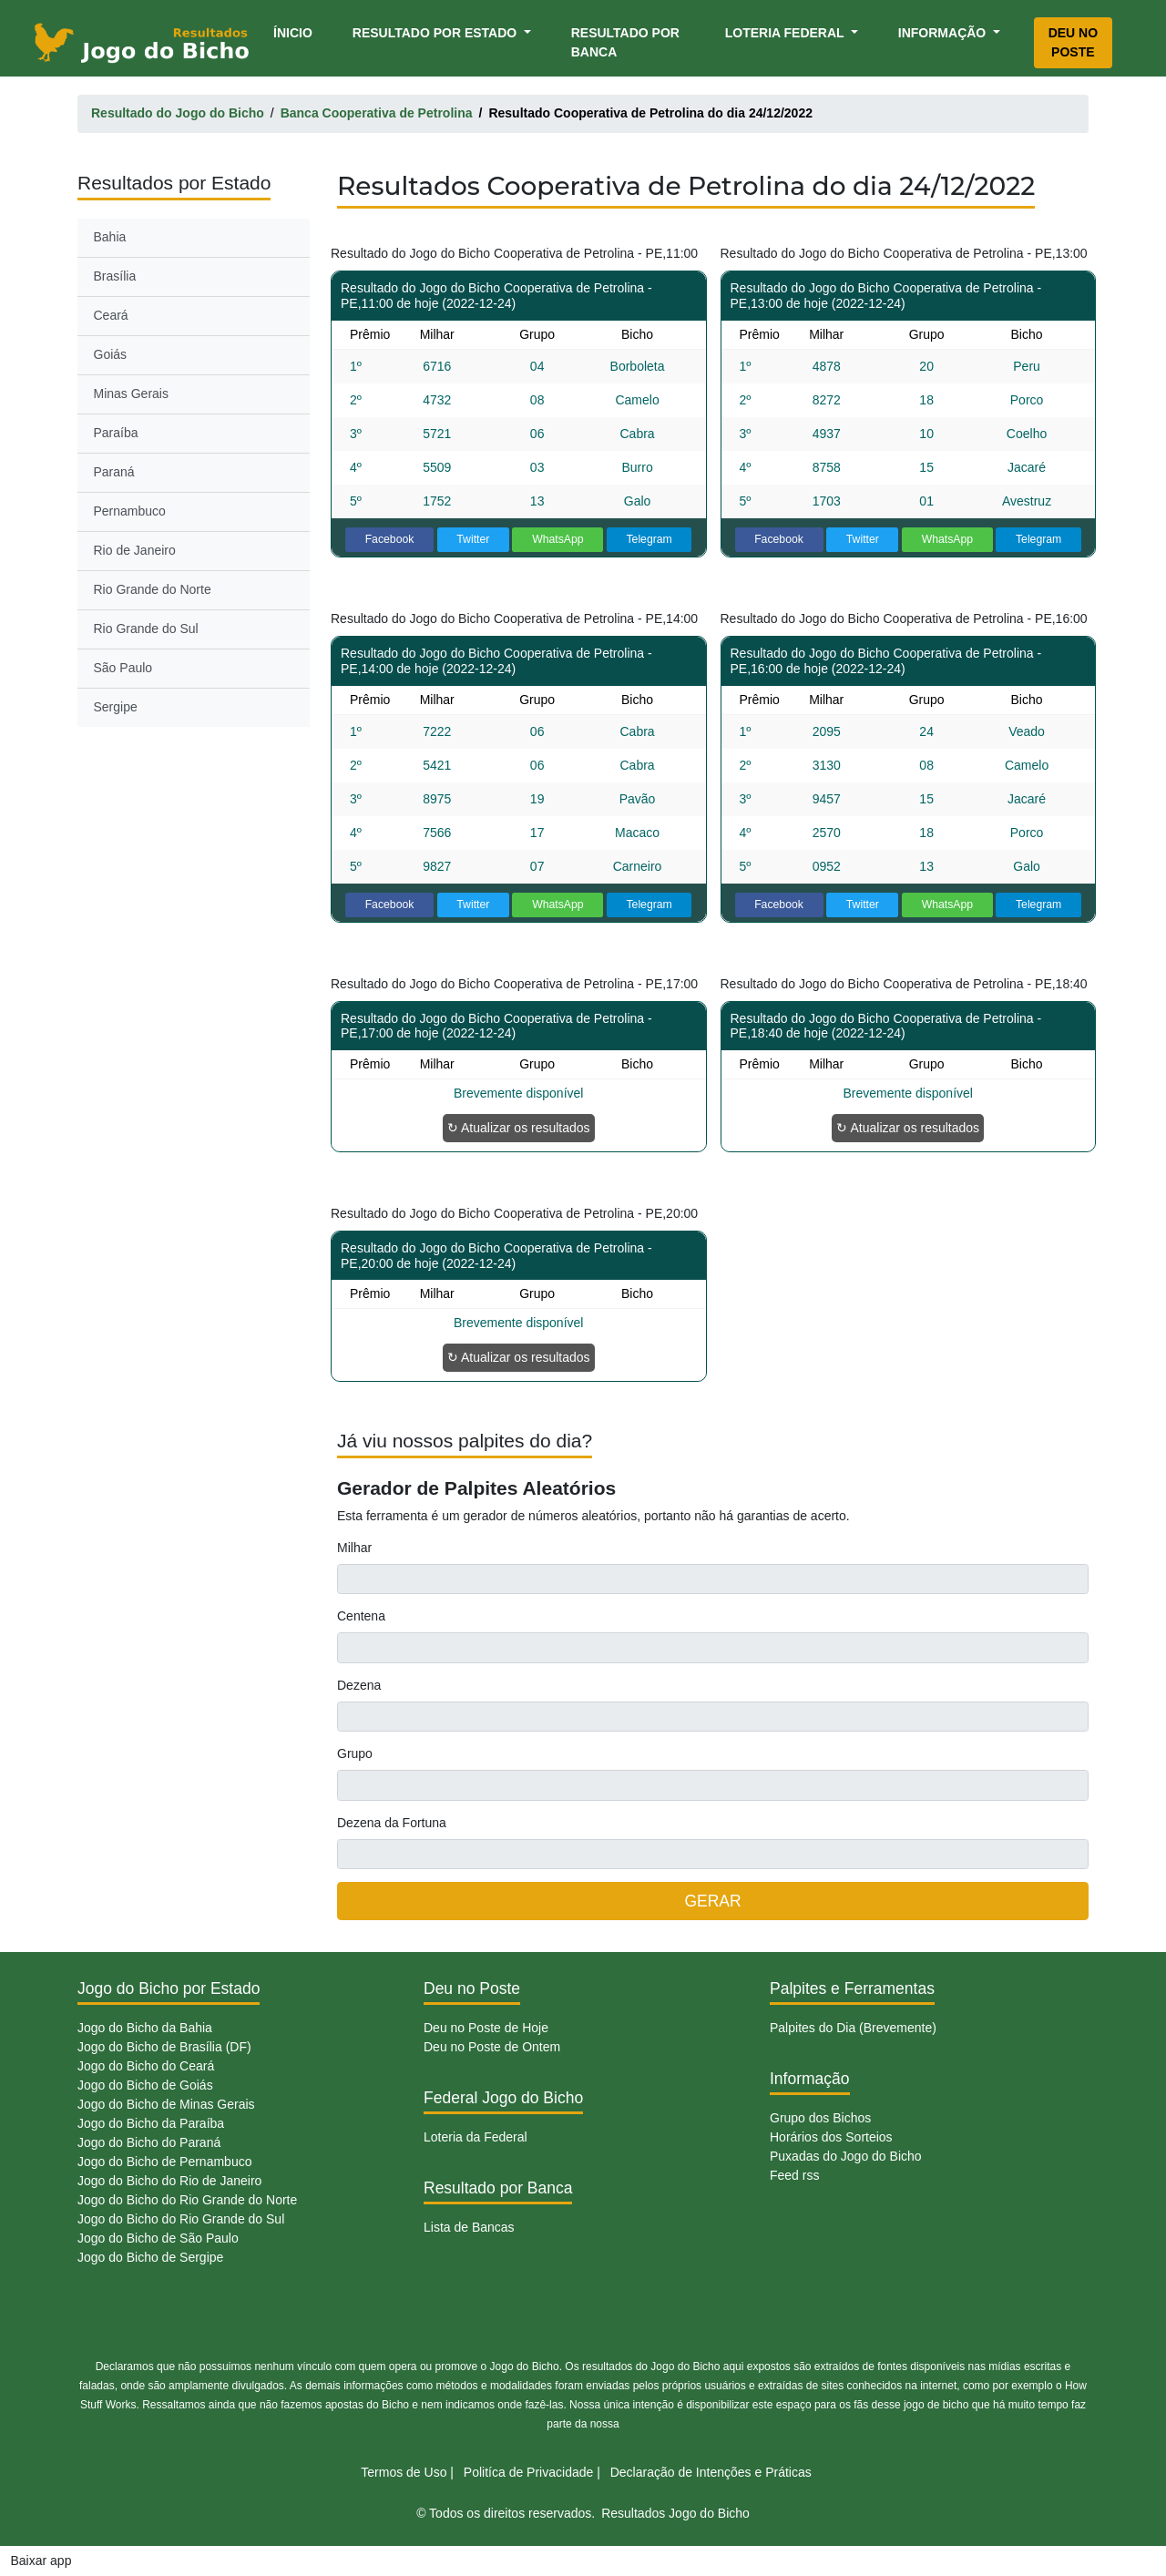 The image size is (1166, 2576). What do you see at coordinates (846, 2156) in the screenshot?
I see `Puxadas do Jogo do Bicho` at bounding box center [846, 2156].